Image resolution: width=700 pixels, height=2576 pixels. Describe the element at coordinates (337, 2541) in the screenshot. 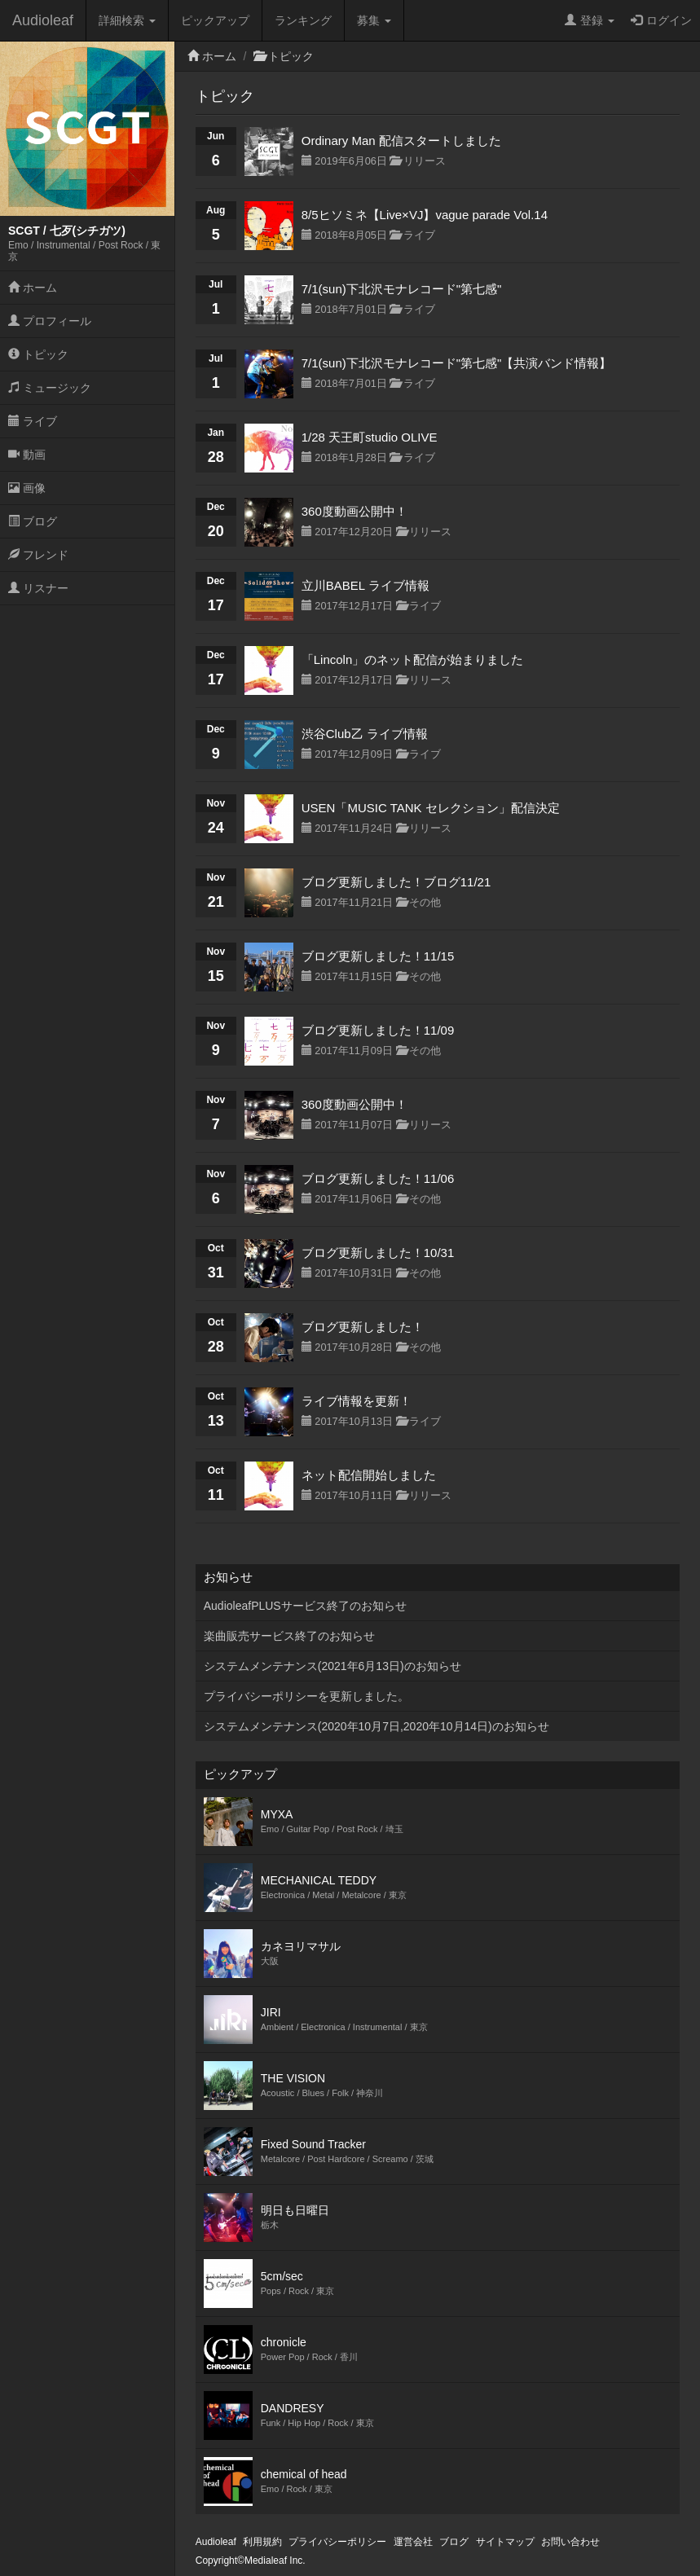

I see `プライバシーポリシー` at that location.